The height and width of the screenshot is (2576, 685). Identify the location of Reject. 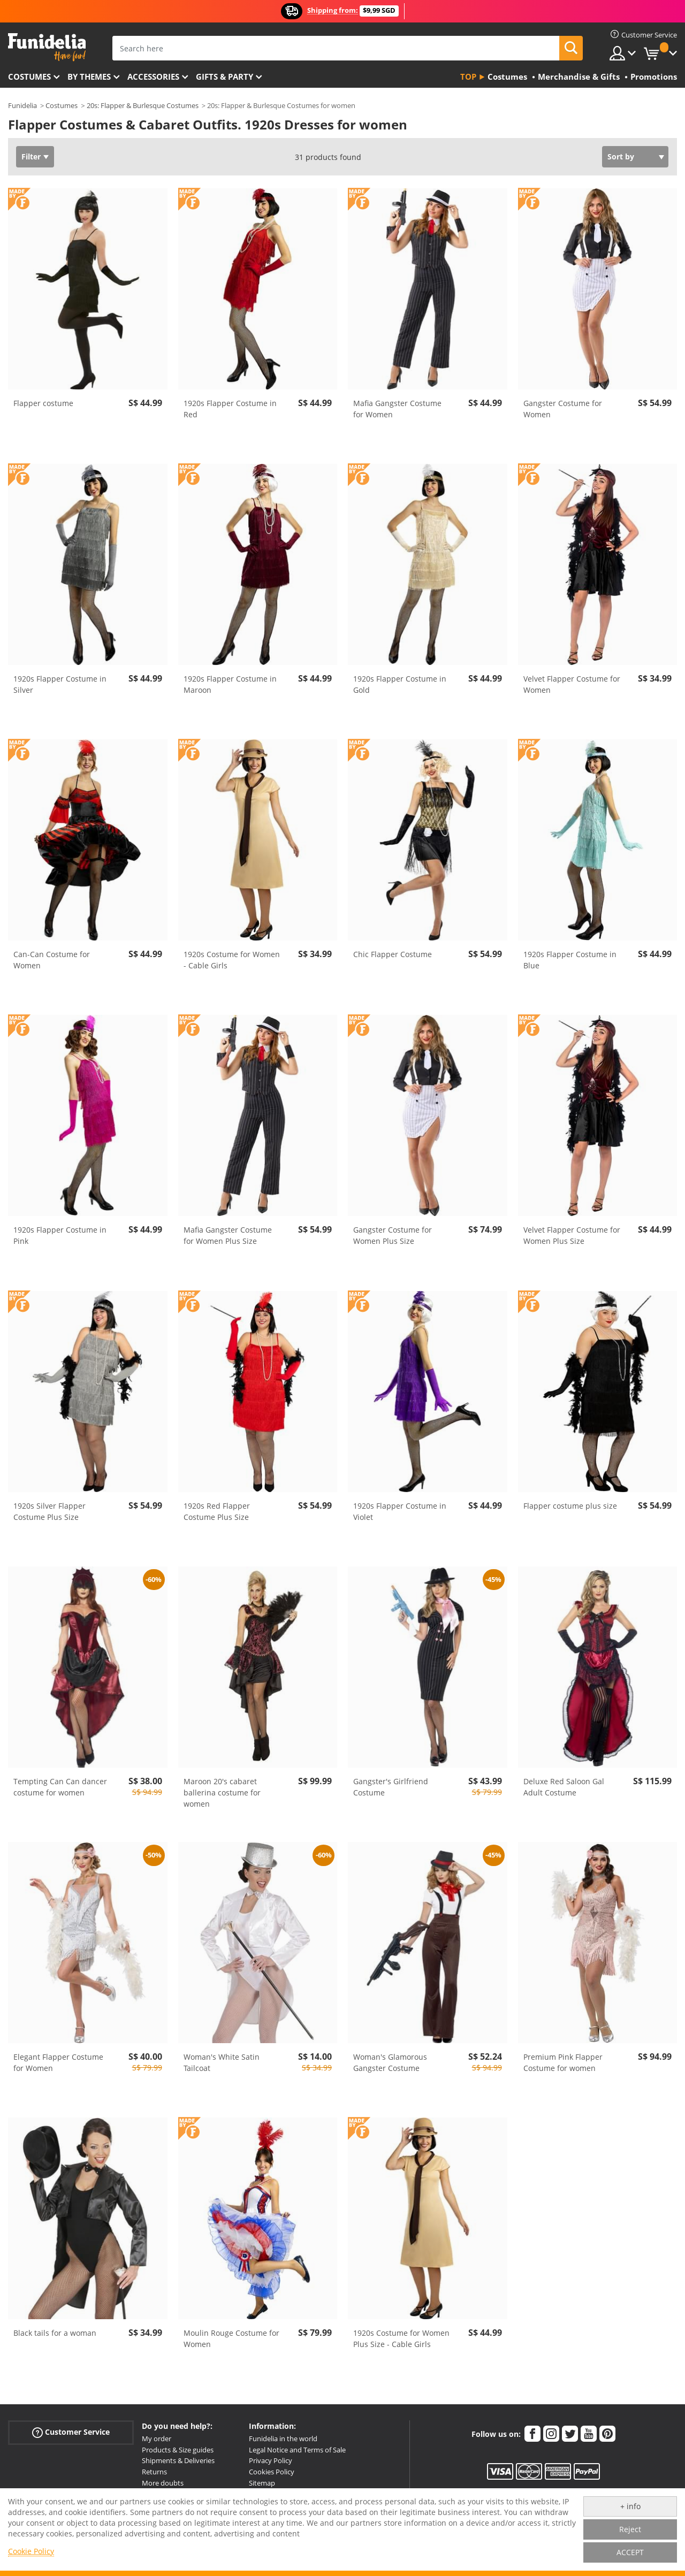
(630, 2529).